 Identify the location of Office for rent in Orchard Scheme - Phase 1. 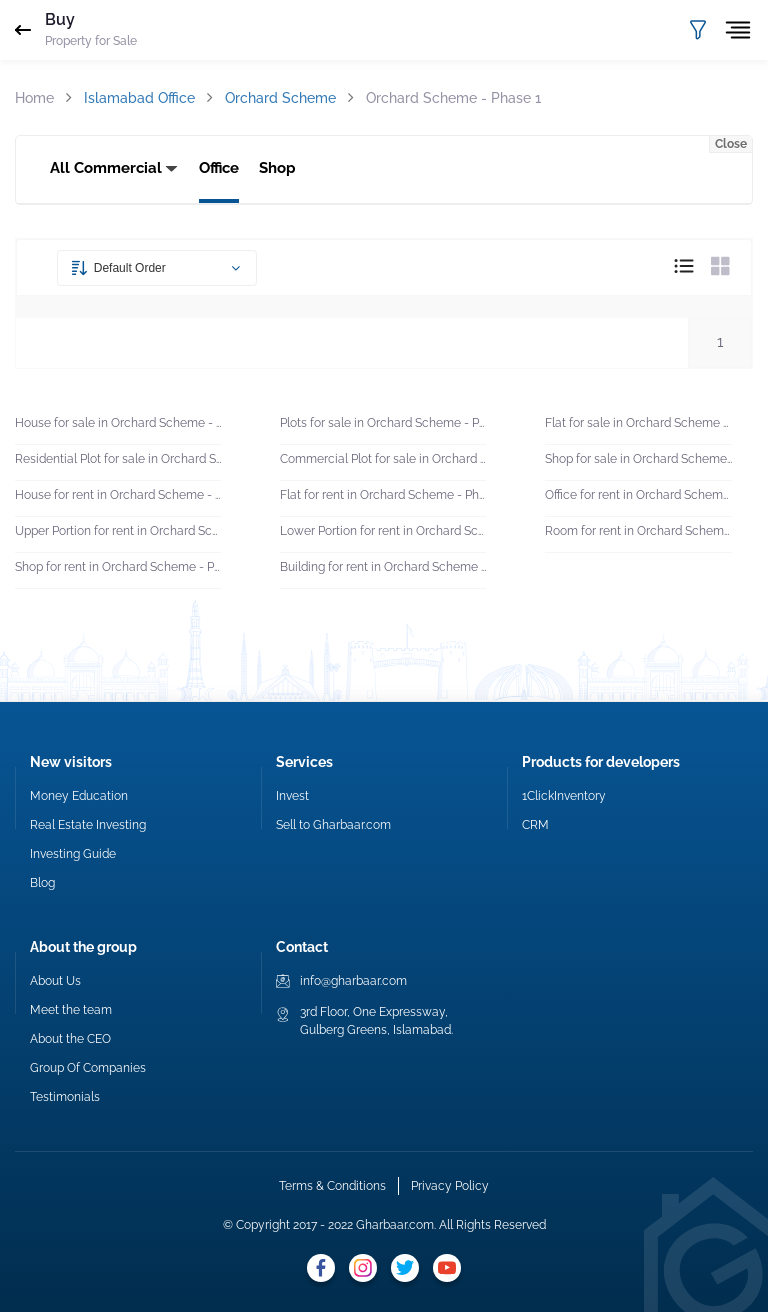
(638, 495).